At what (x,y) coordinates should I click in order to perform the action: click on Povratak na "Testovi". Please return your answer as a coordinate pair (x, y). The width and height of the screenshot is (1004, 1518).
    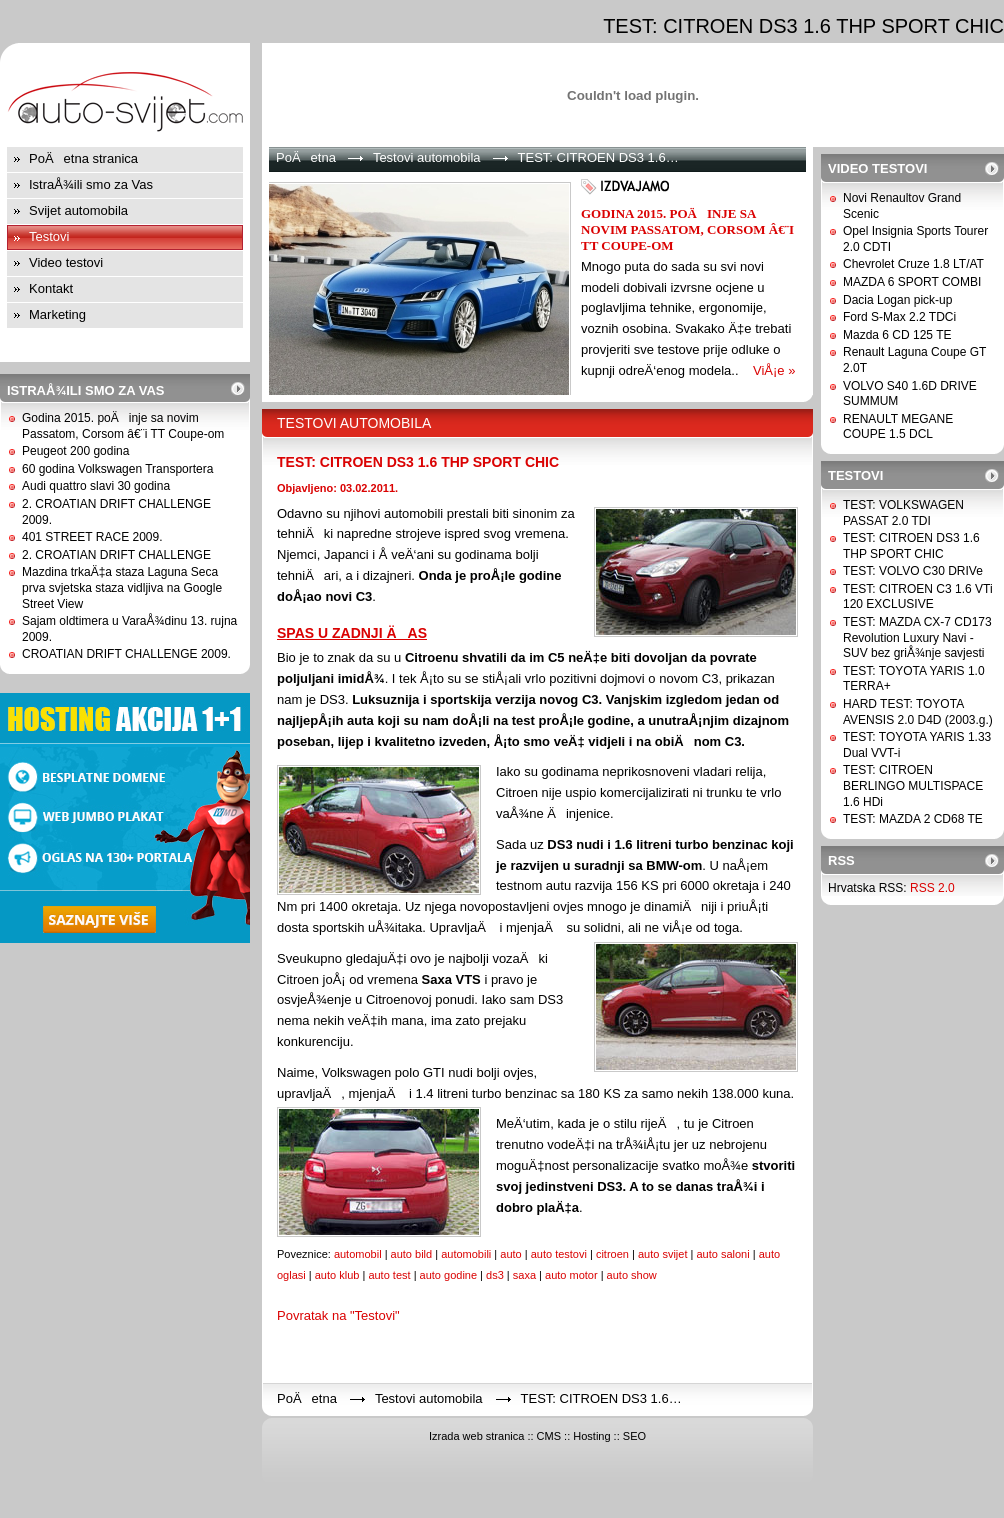
    Looking at the image, I should click on (338, 1315).